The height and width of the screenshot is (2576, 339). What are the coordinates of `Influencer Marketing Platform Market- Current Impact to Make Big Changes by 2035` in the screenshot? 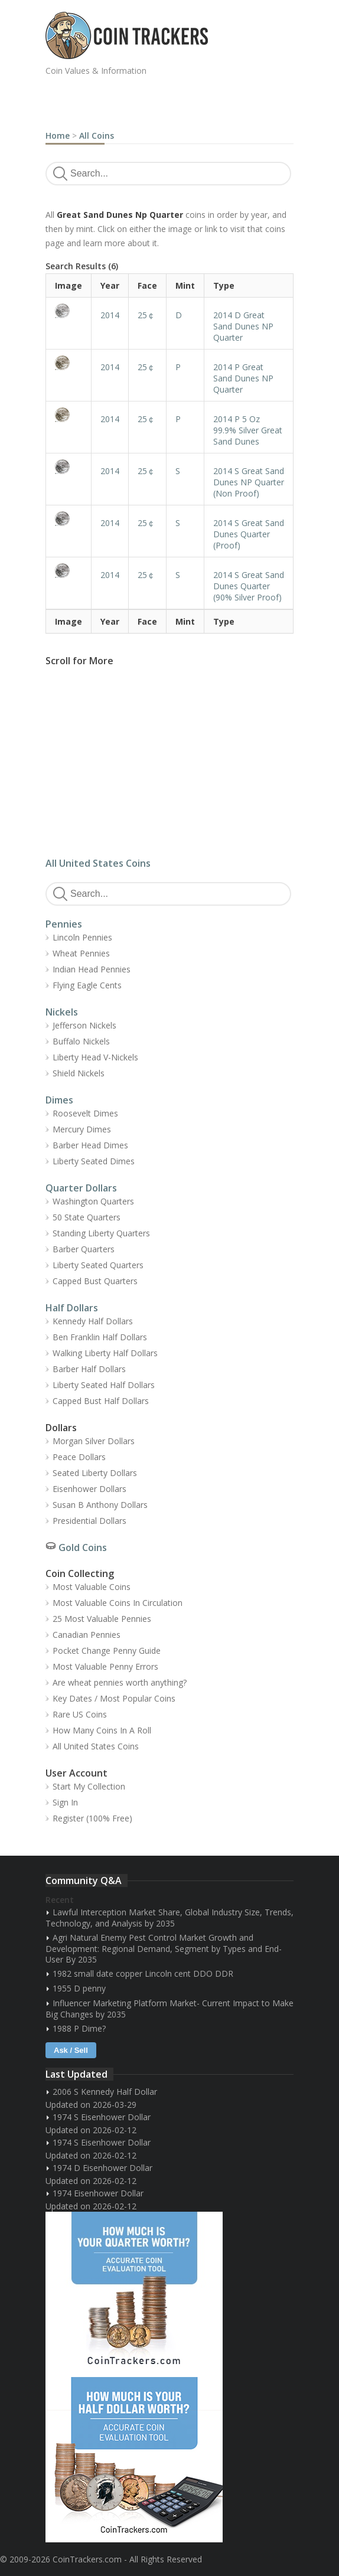 It's located at (169, 2008).